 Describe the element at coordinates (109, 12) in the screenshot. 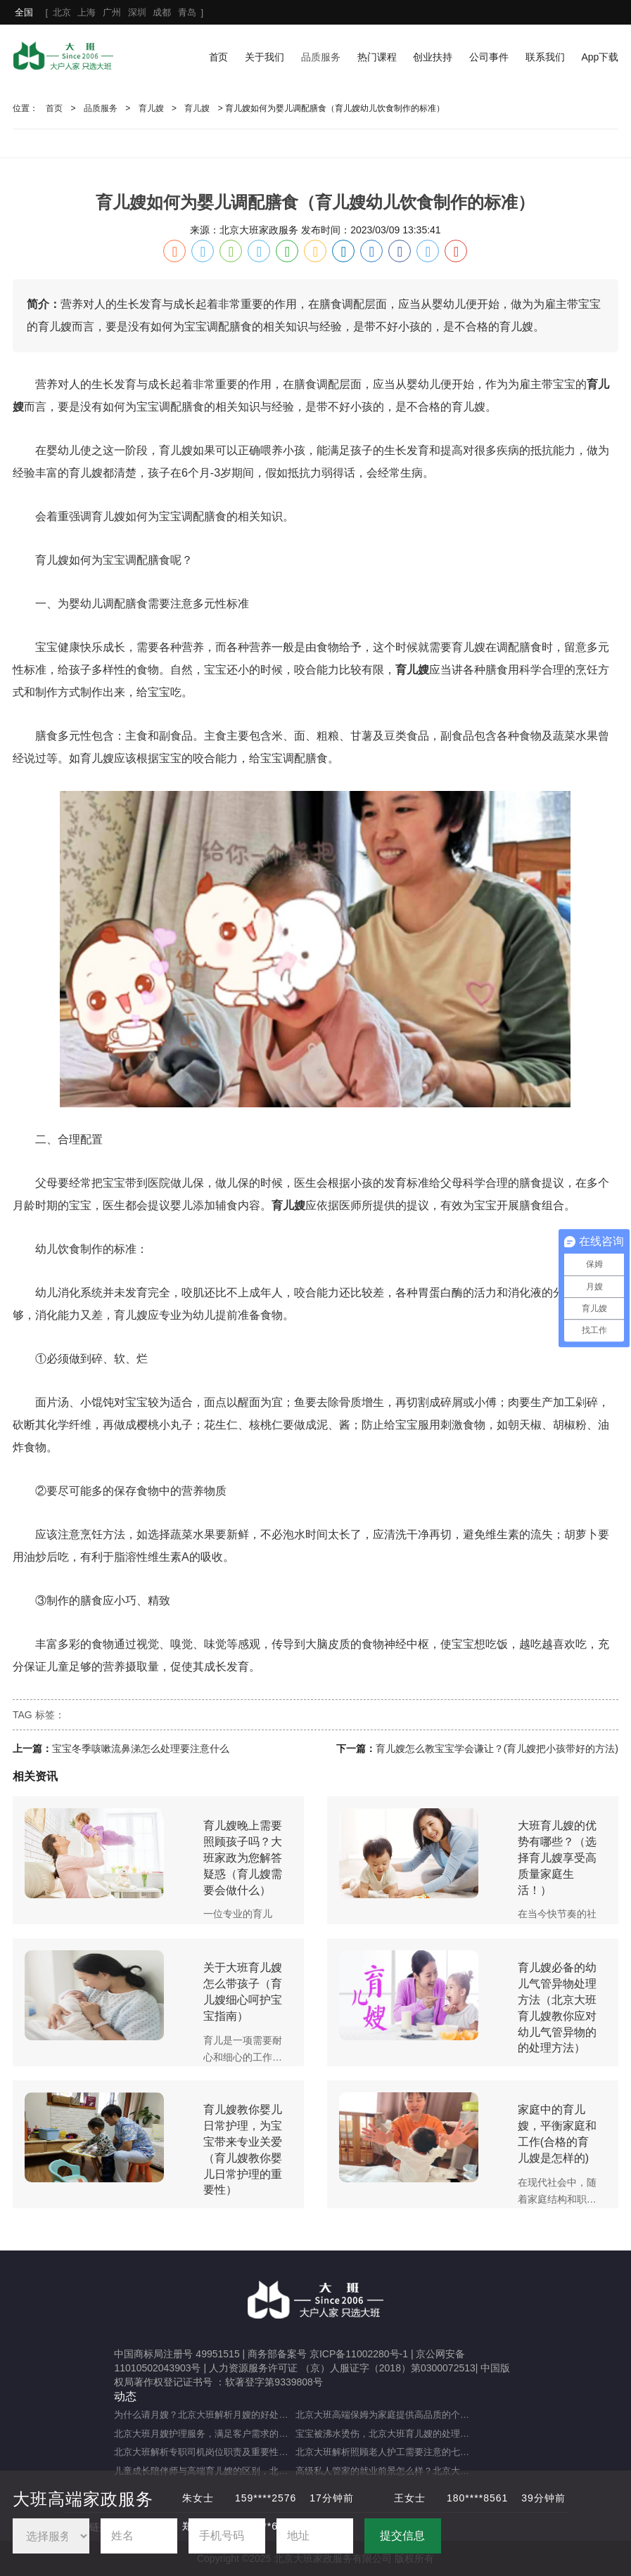

I see `[ ]` at that location.